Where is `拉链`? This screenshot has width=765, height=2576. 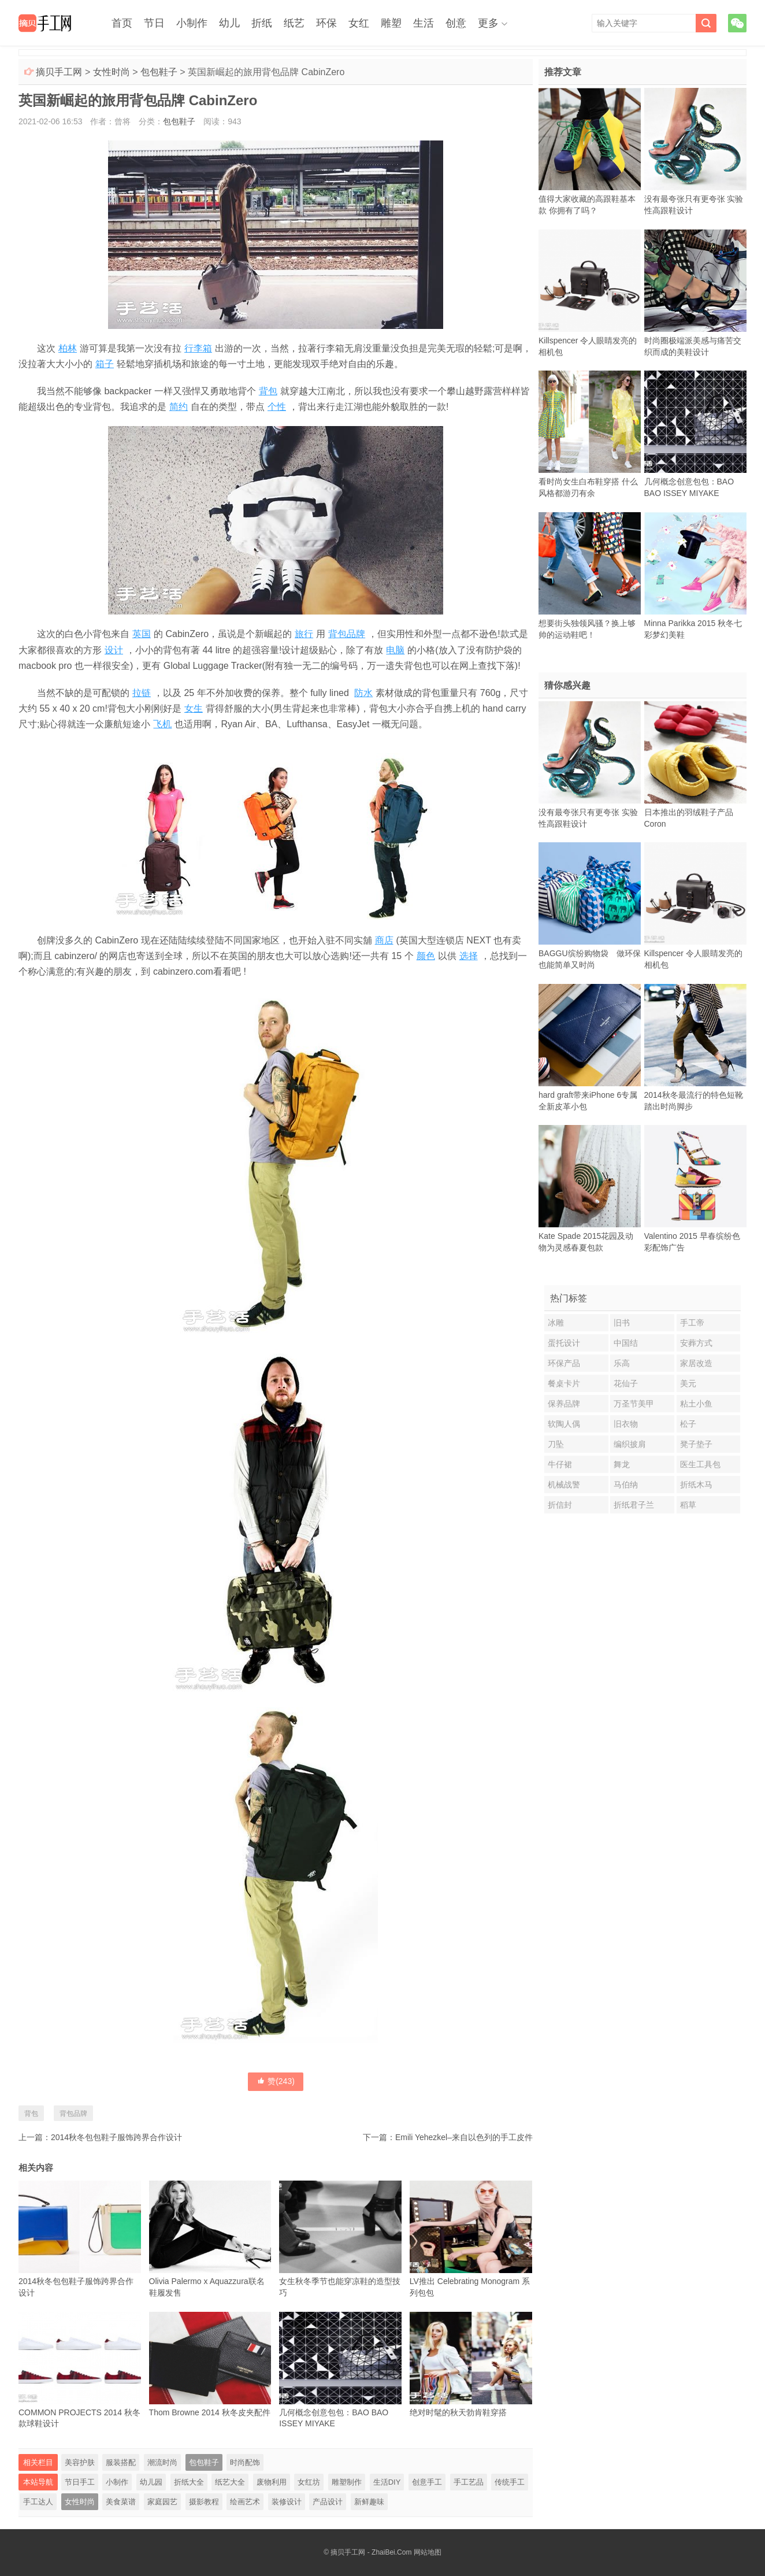
拉链 is located at coordinates (141, 693).